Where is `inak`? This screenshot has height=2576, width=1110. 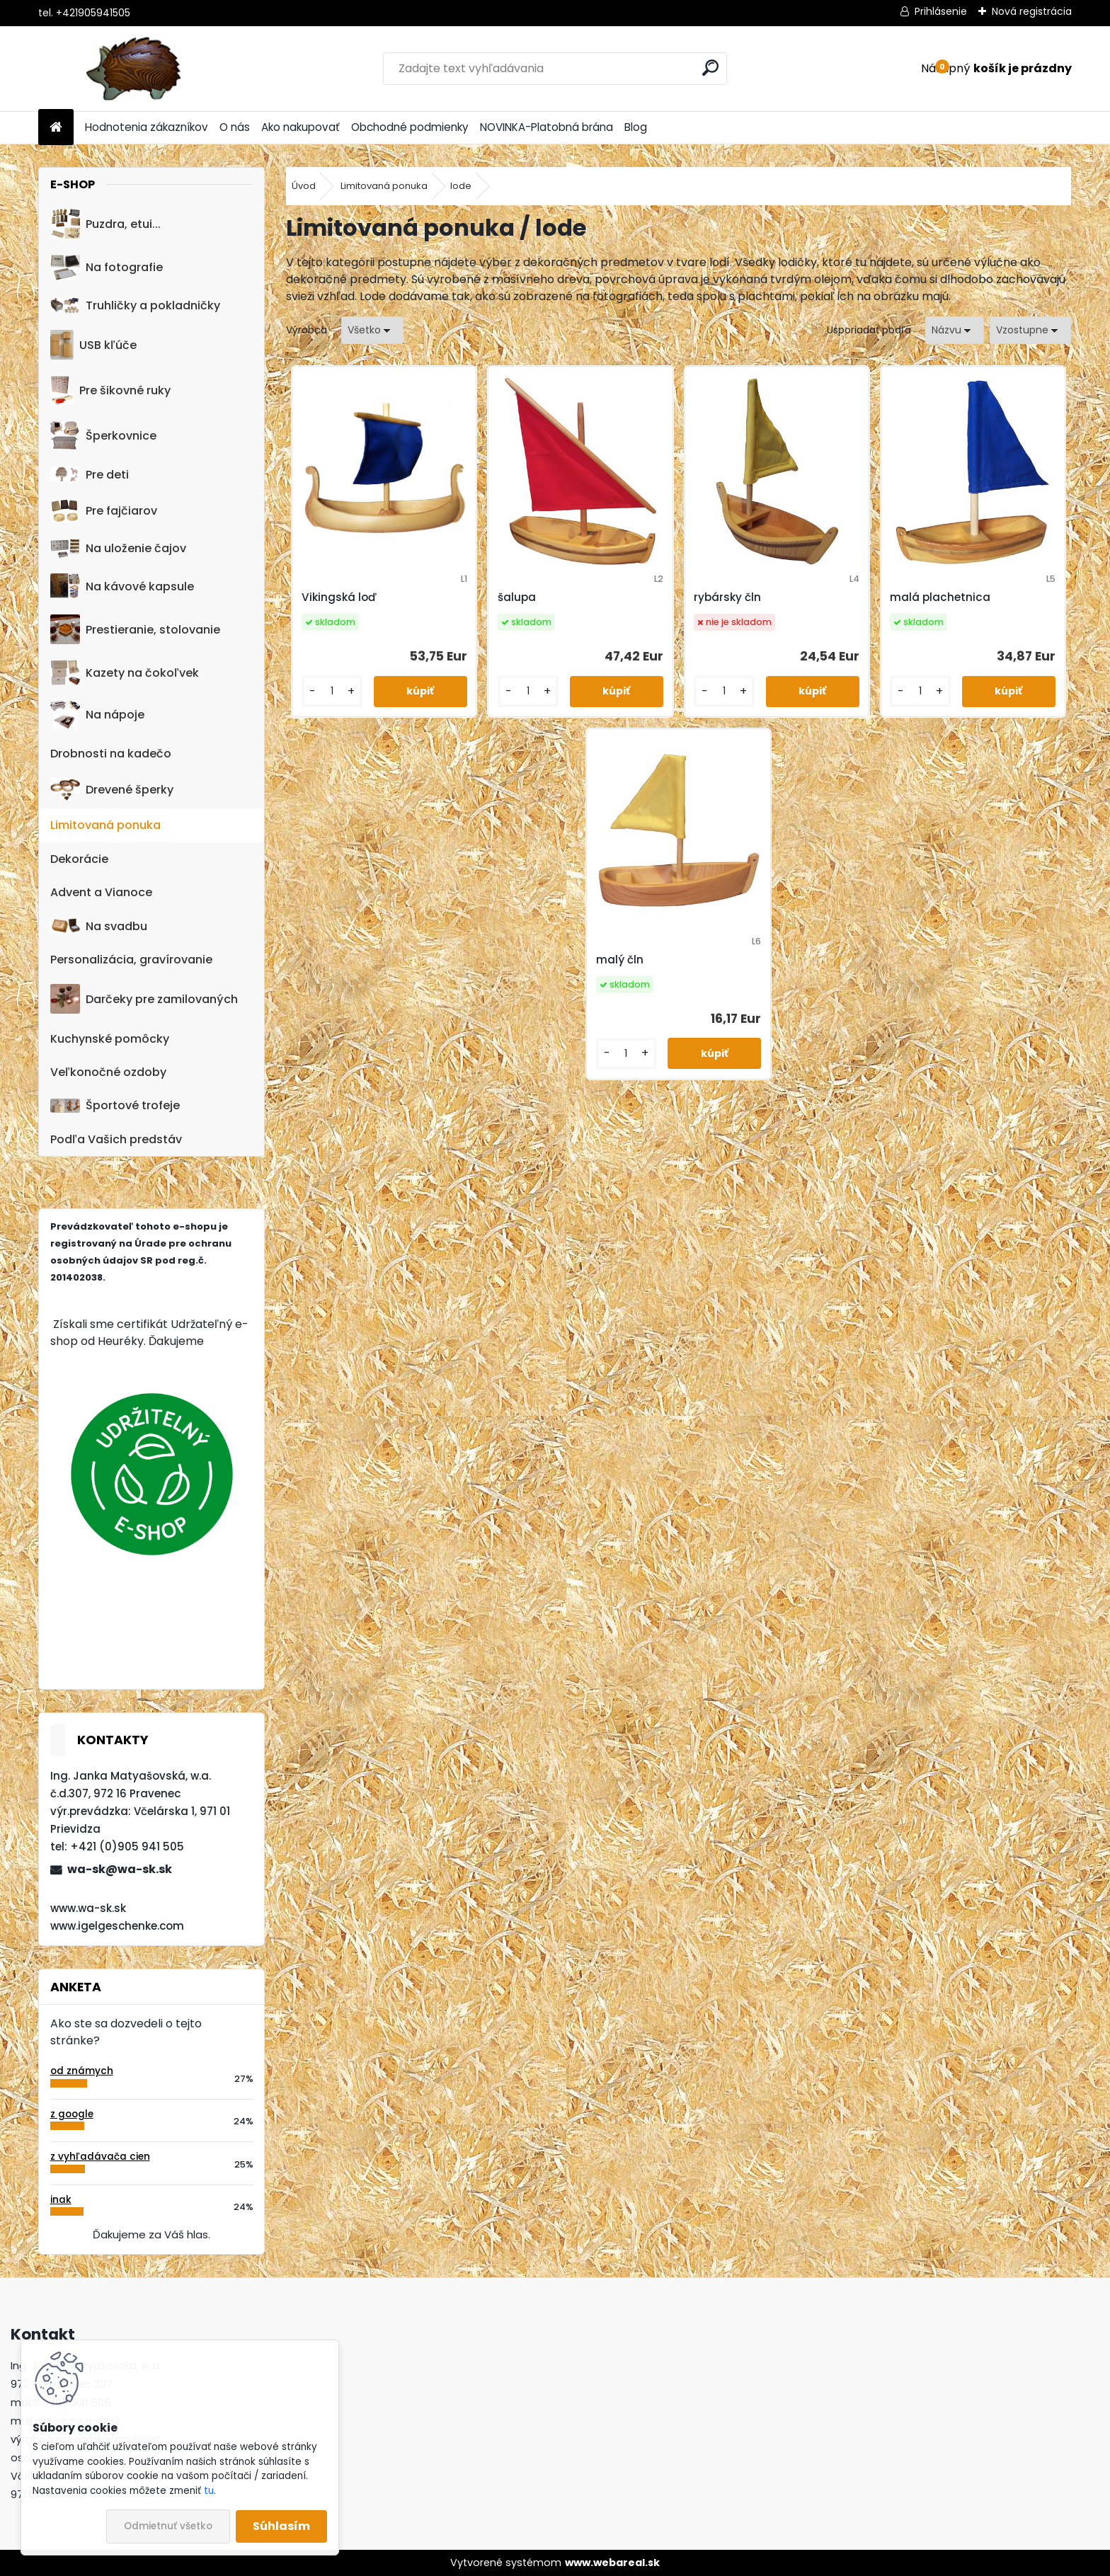
inak is located at coordinates (60, 2199).